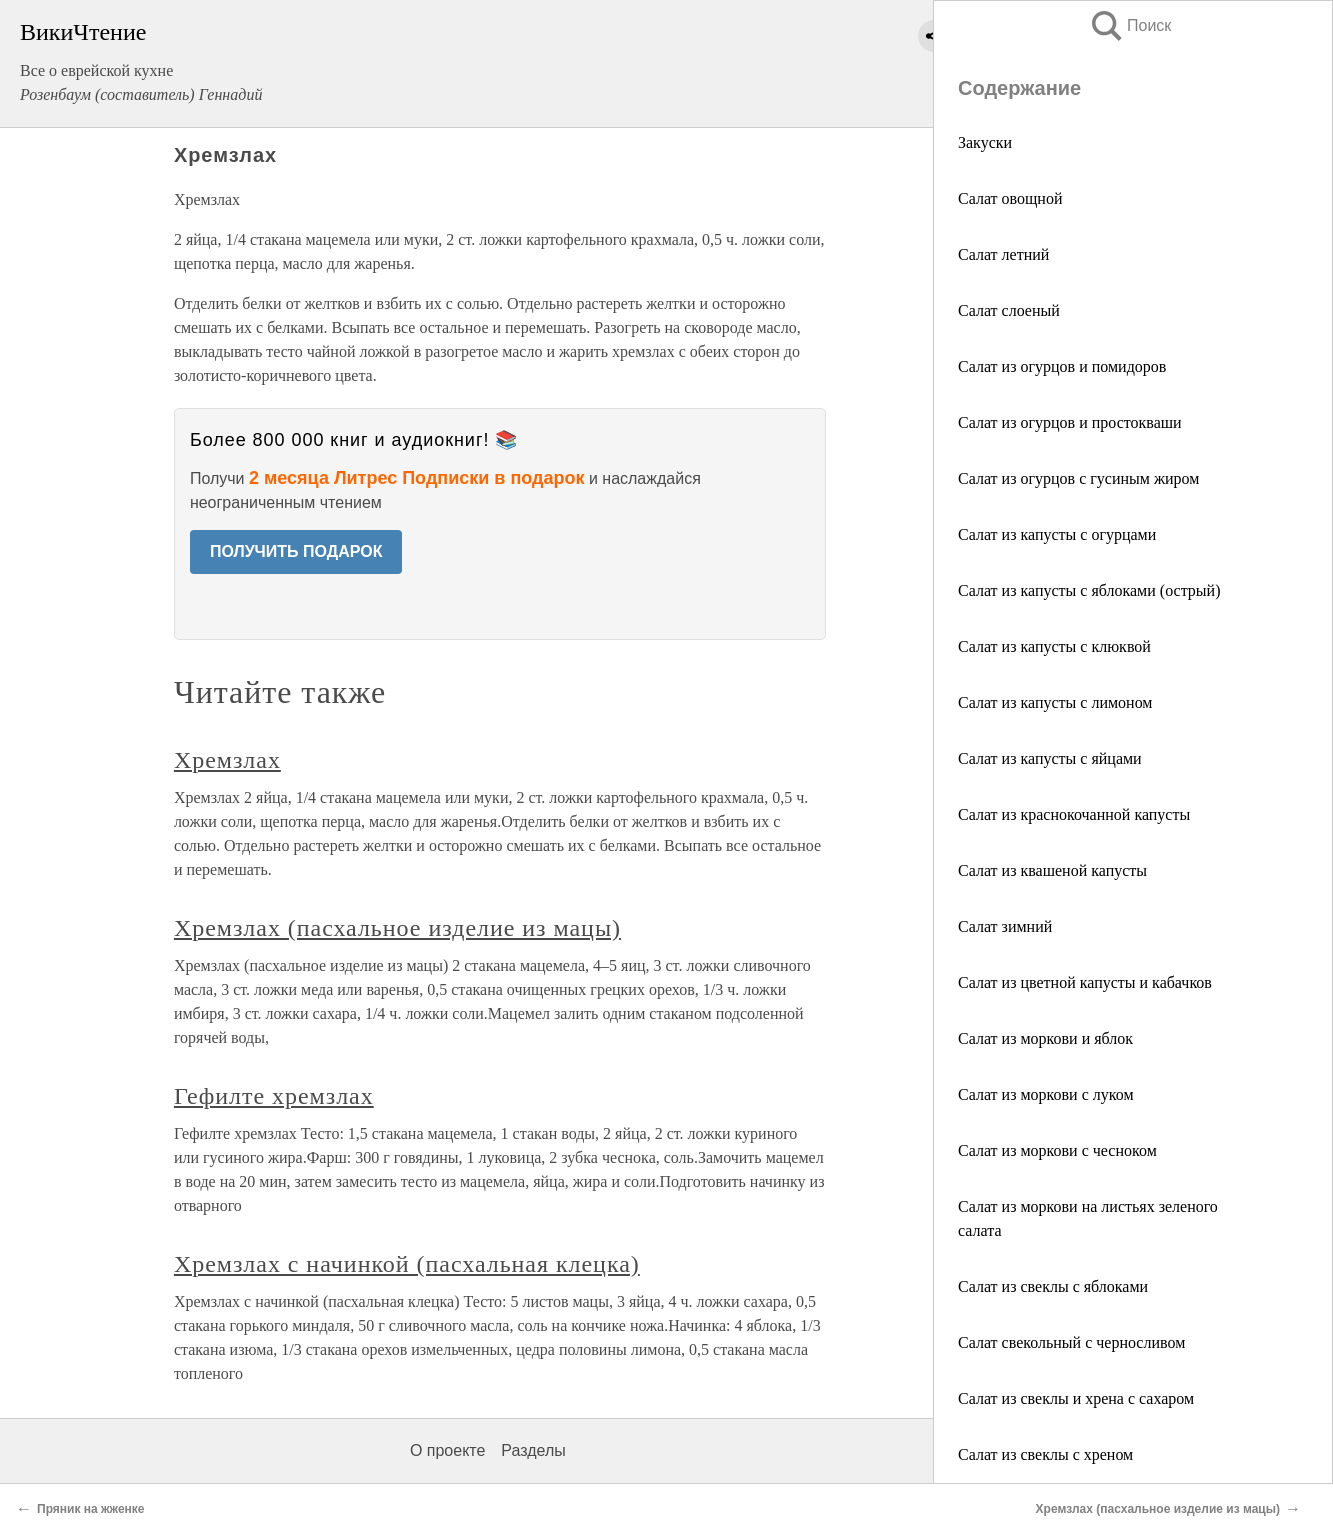 This screenshot has height=1533, width=1333. I want to click on Салат из капусты с яблоками (острый), so click(1089, 590).